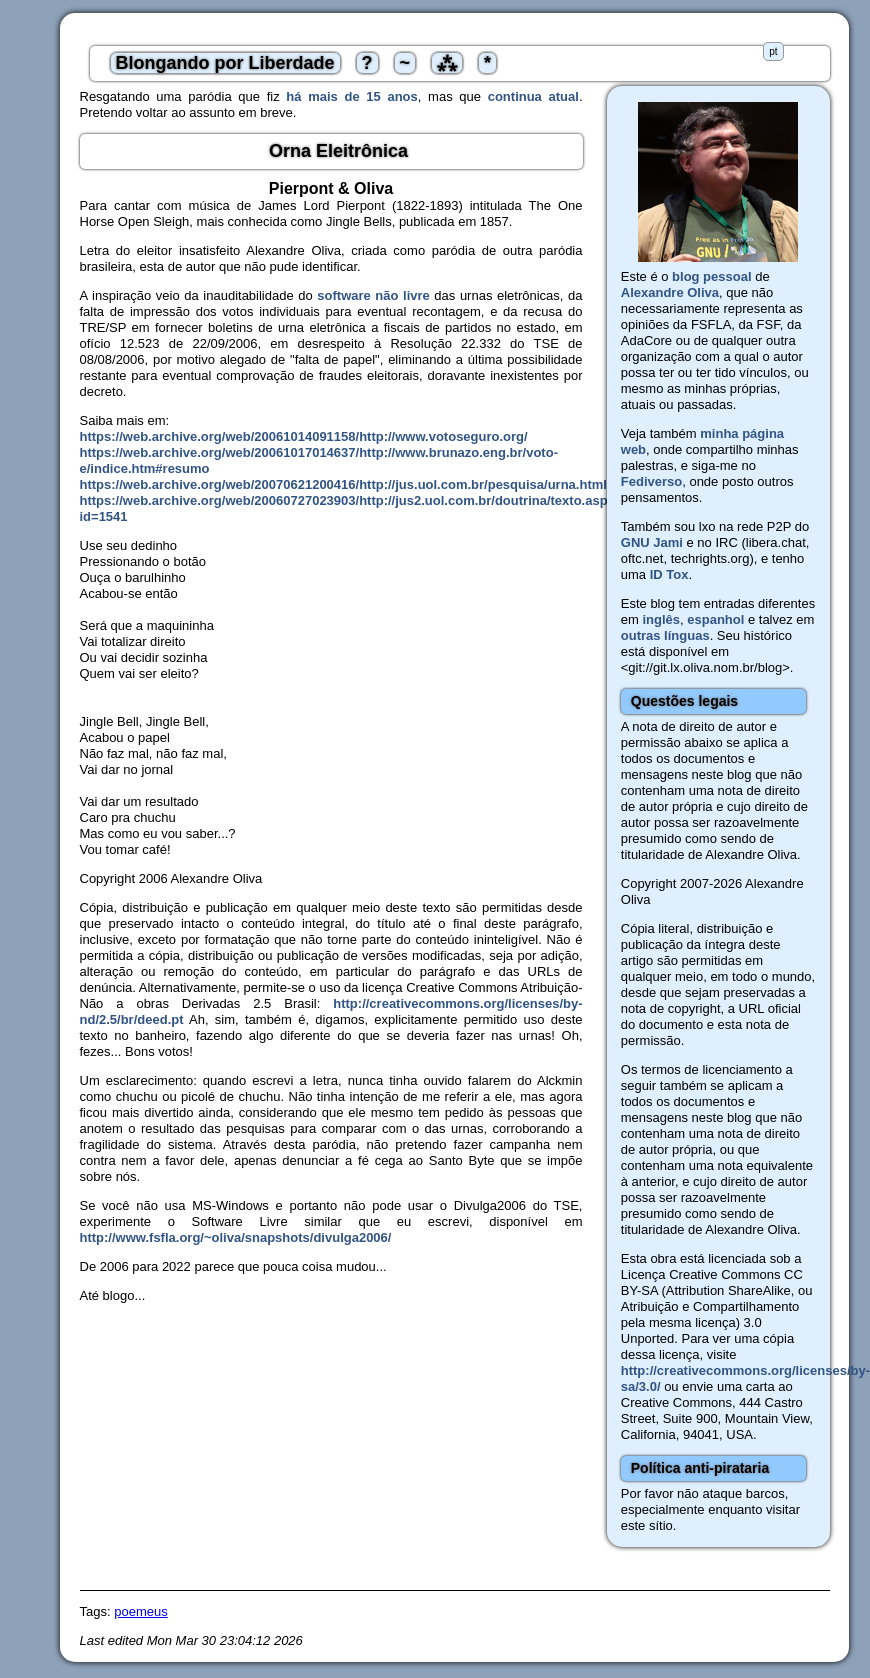  Describe the element at coordinates (652, 542) in the screenshot. I see `GNU Jami` at that location.